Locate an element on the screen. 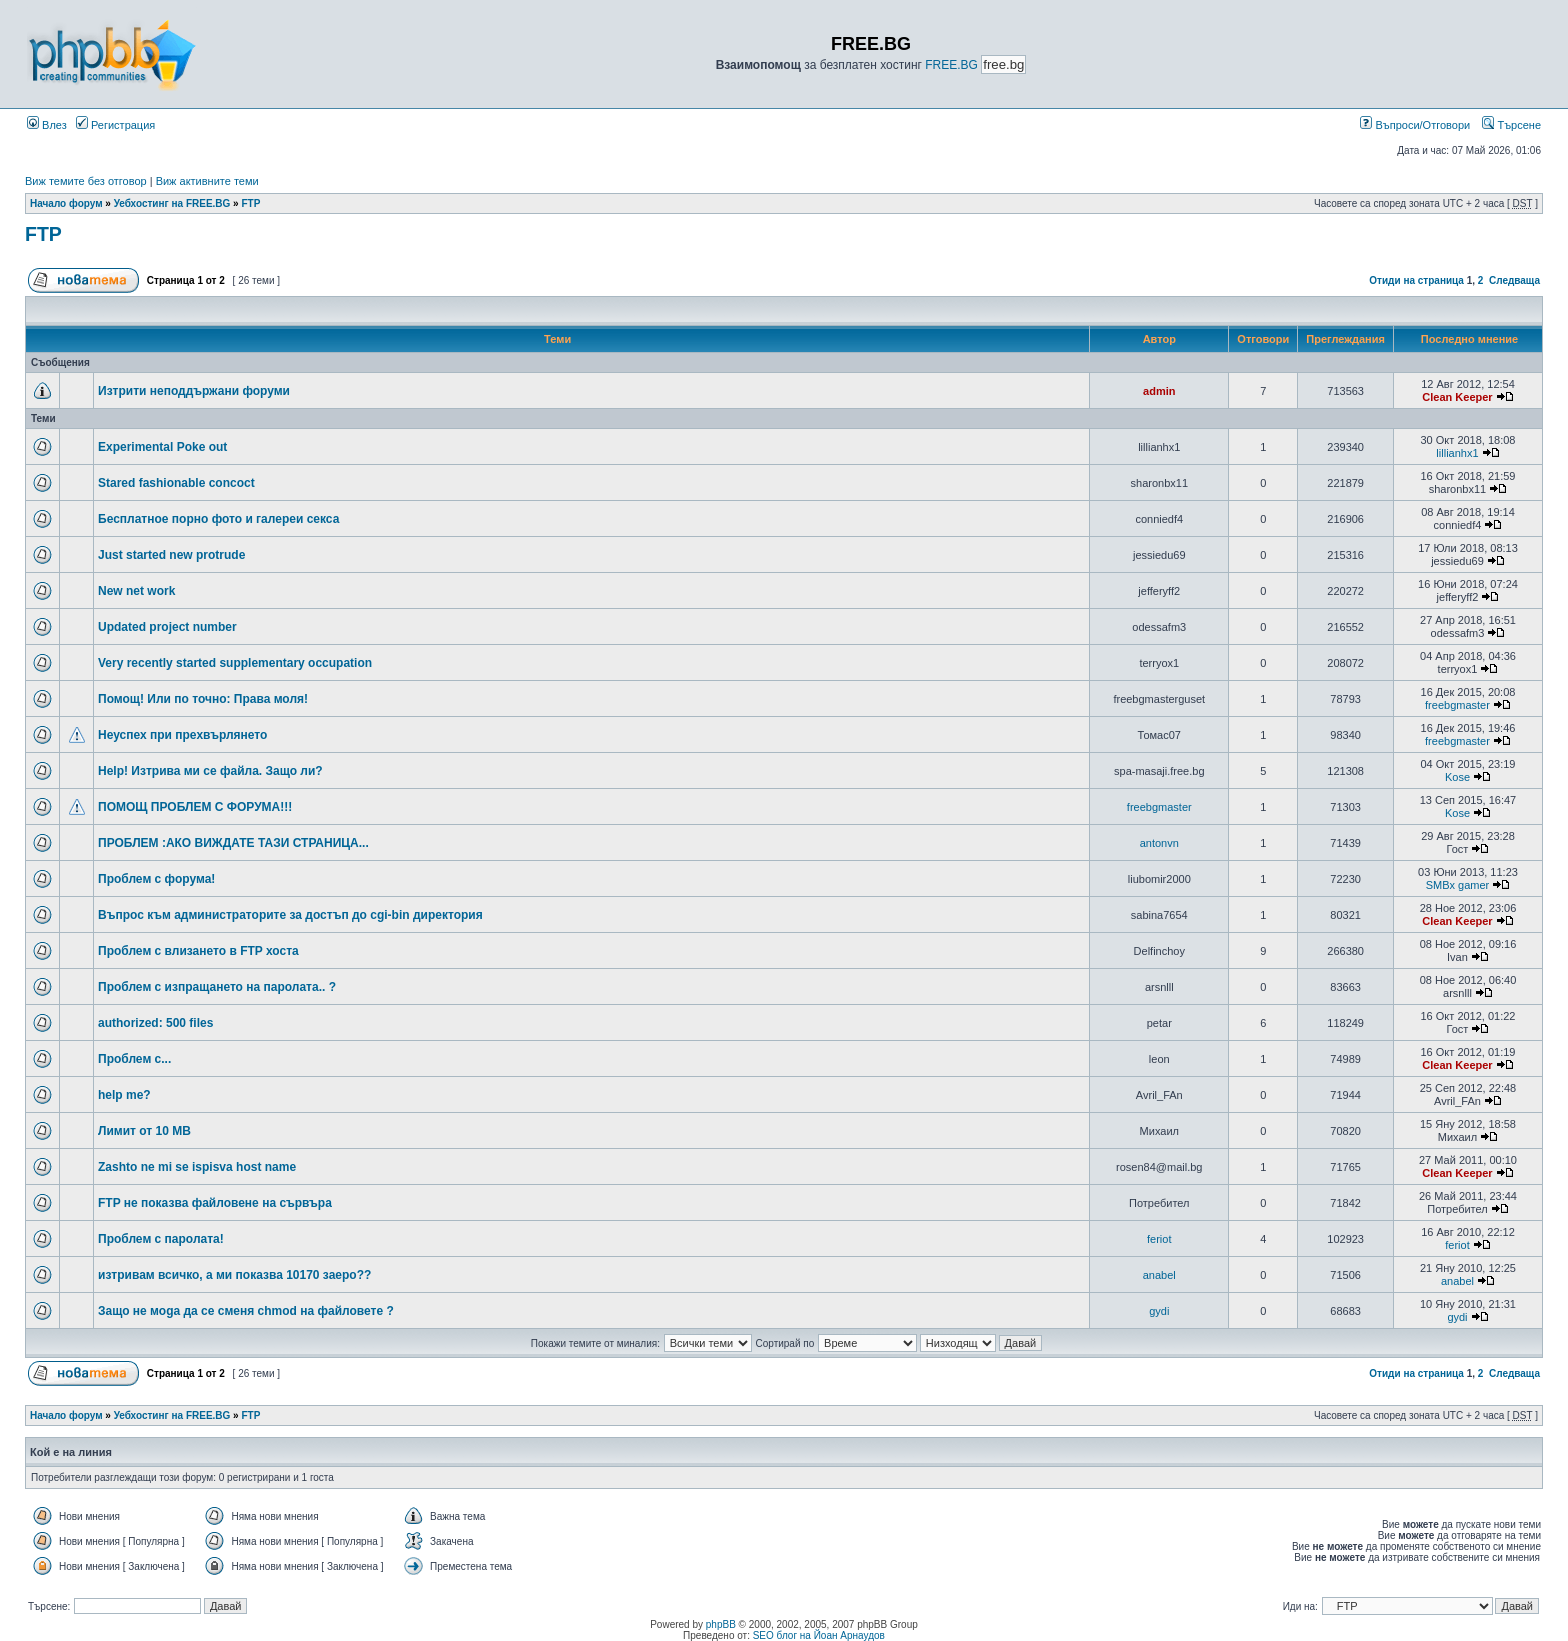 This screenshot has height=1641, width=1568. SMBx gamer is located at coordinates (1458, 885).